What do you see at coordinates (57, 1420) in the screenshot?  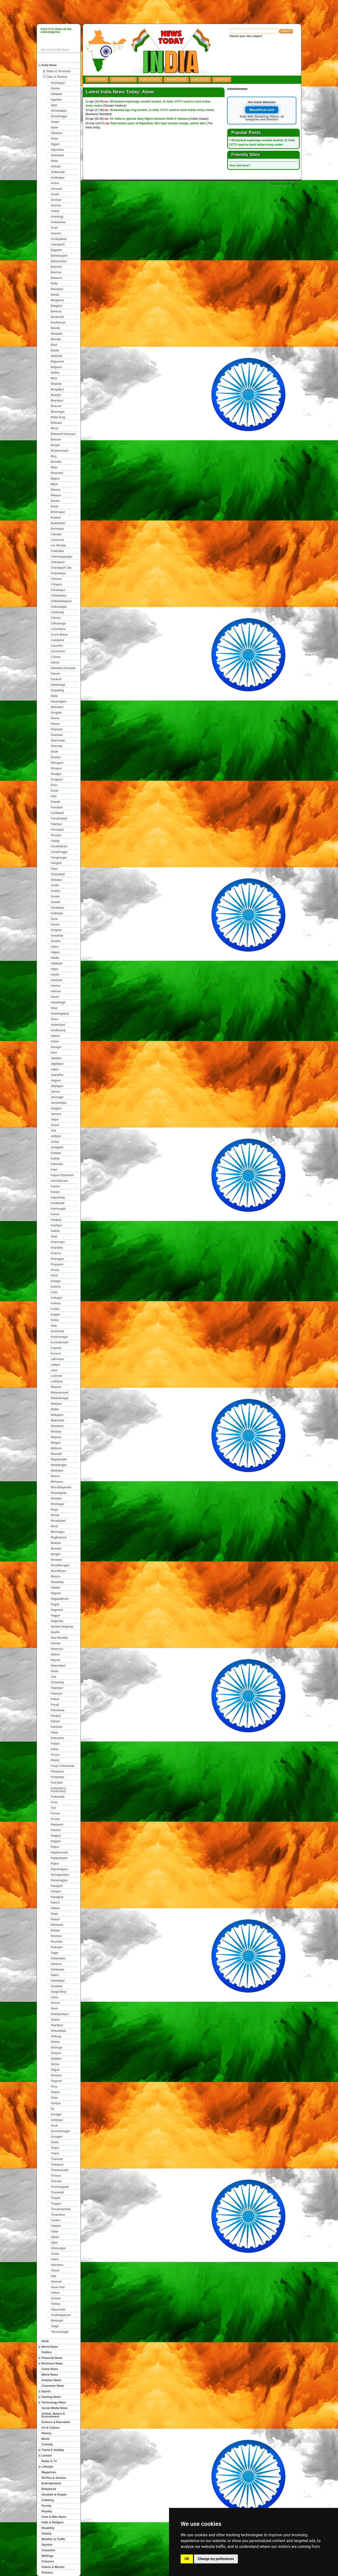 I see `Malerkotla` at bounding box center [57, 1420].